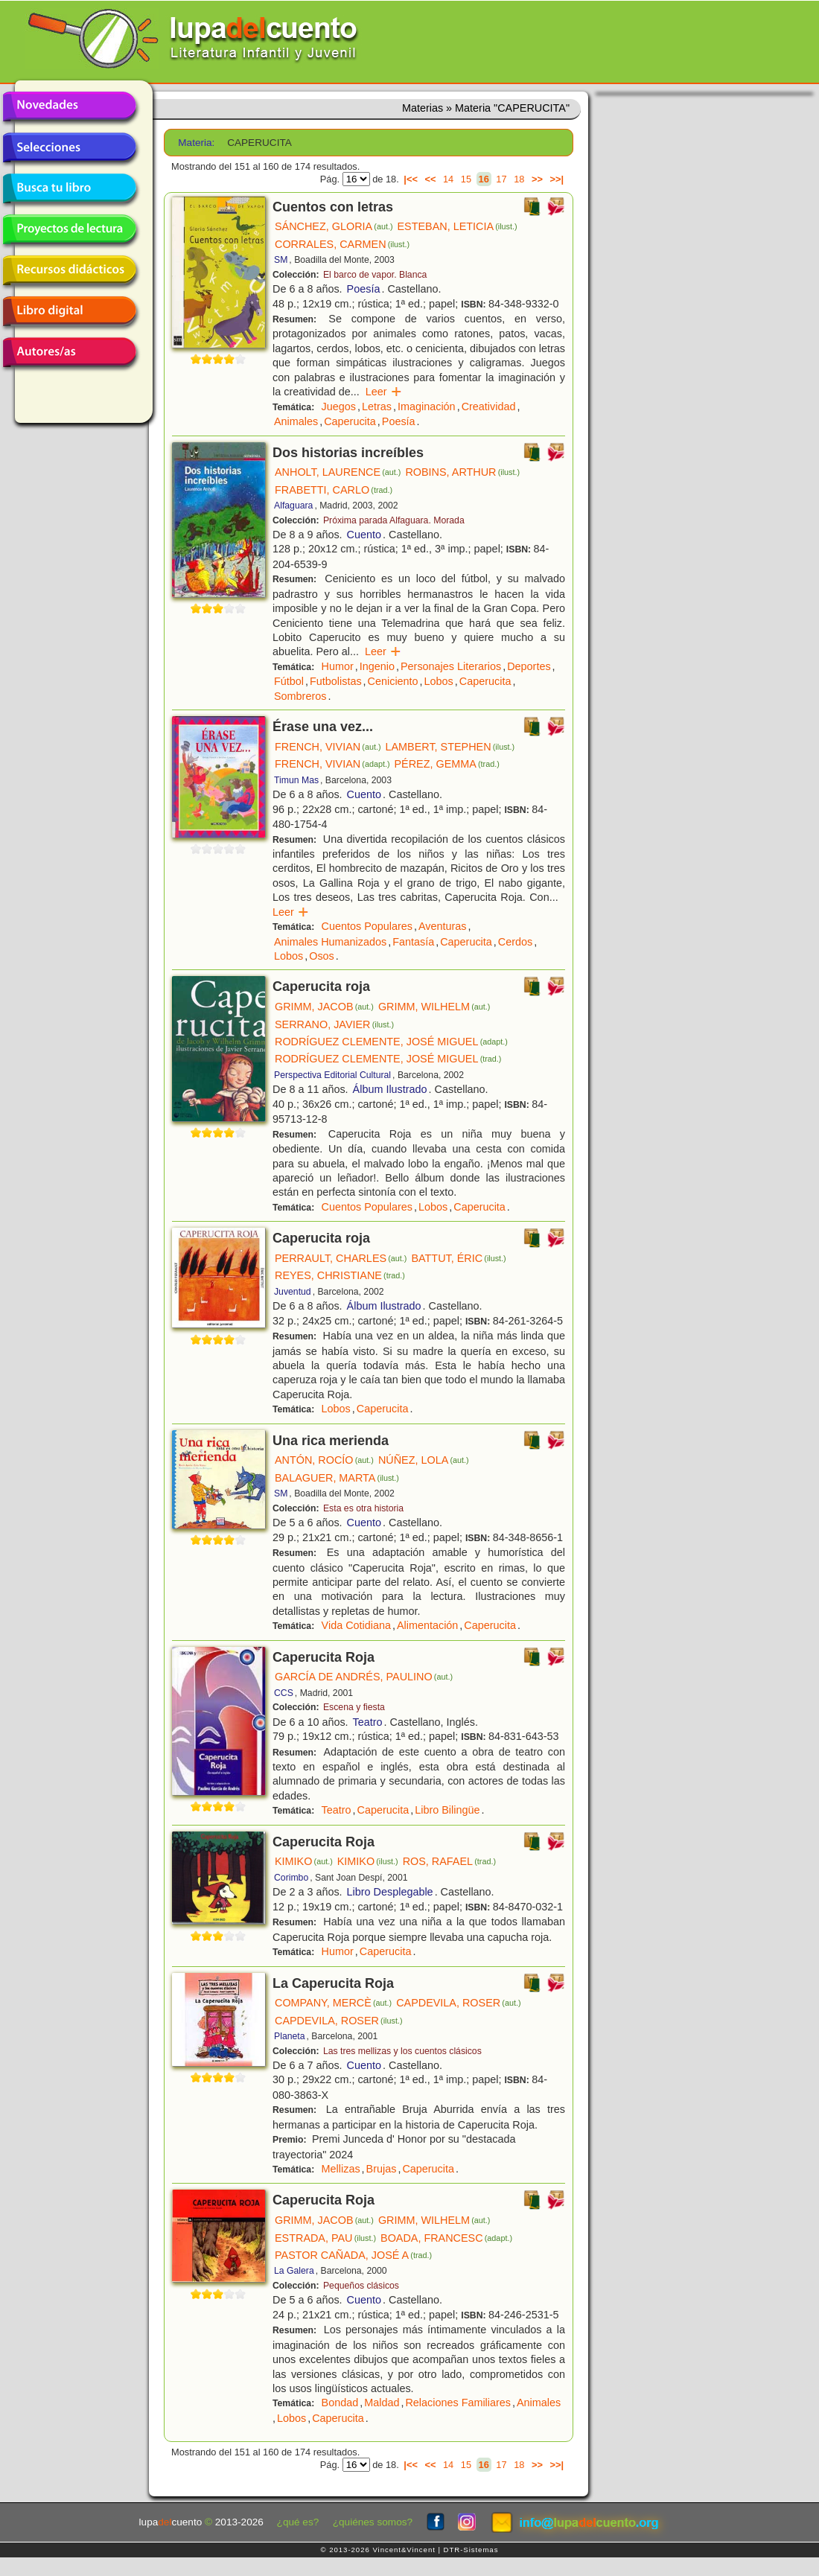  I want to click on Fantasía, so click(413, 942).